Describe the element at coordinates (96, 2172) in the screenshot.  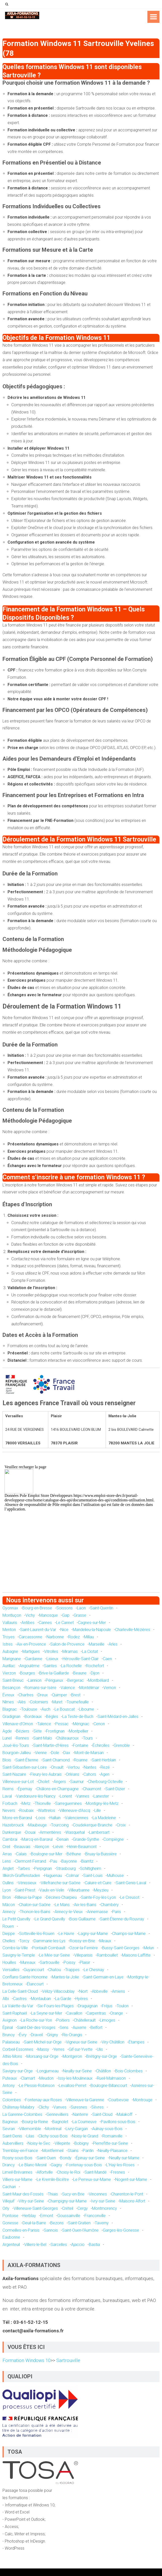
I see `Saint-Mandé` at that location.